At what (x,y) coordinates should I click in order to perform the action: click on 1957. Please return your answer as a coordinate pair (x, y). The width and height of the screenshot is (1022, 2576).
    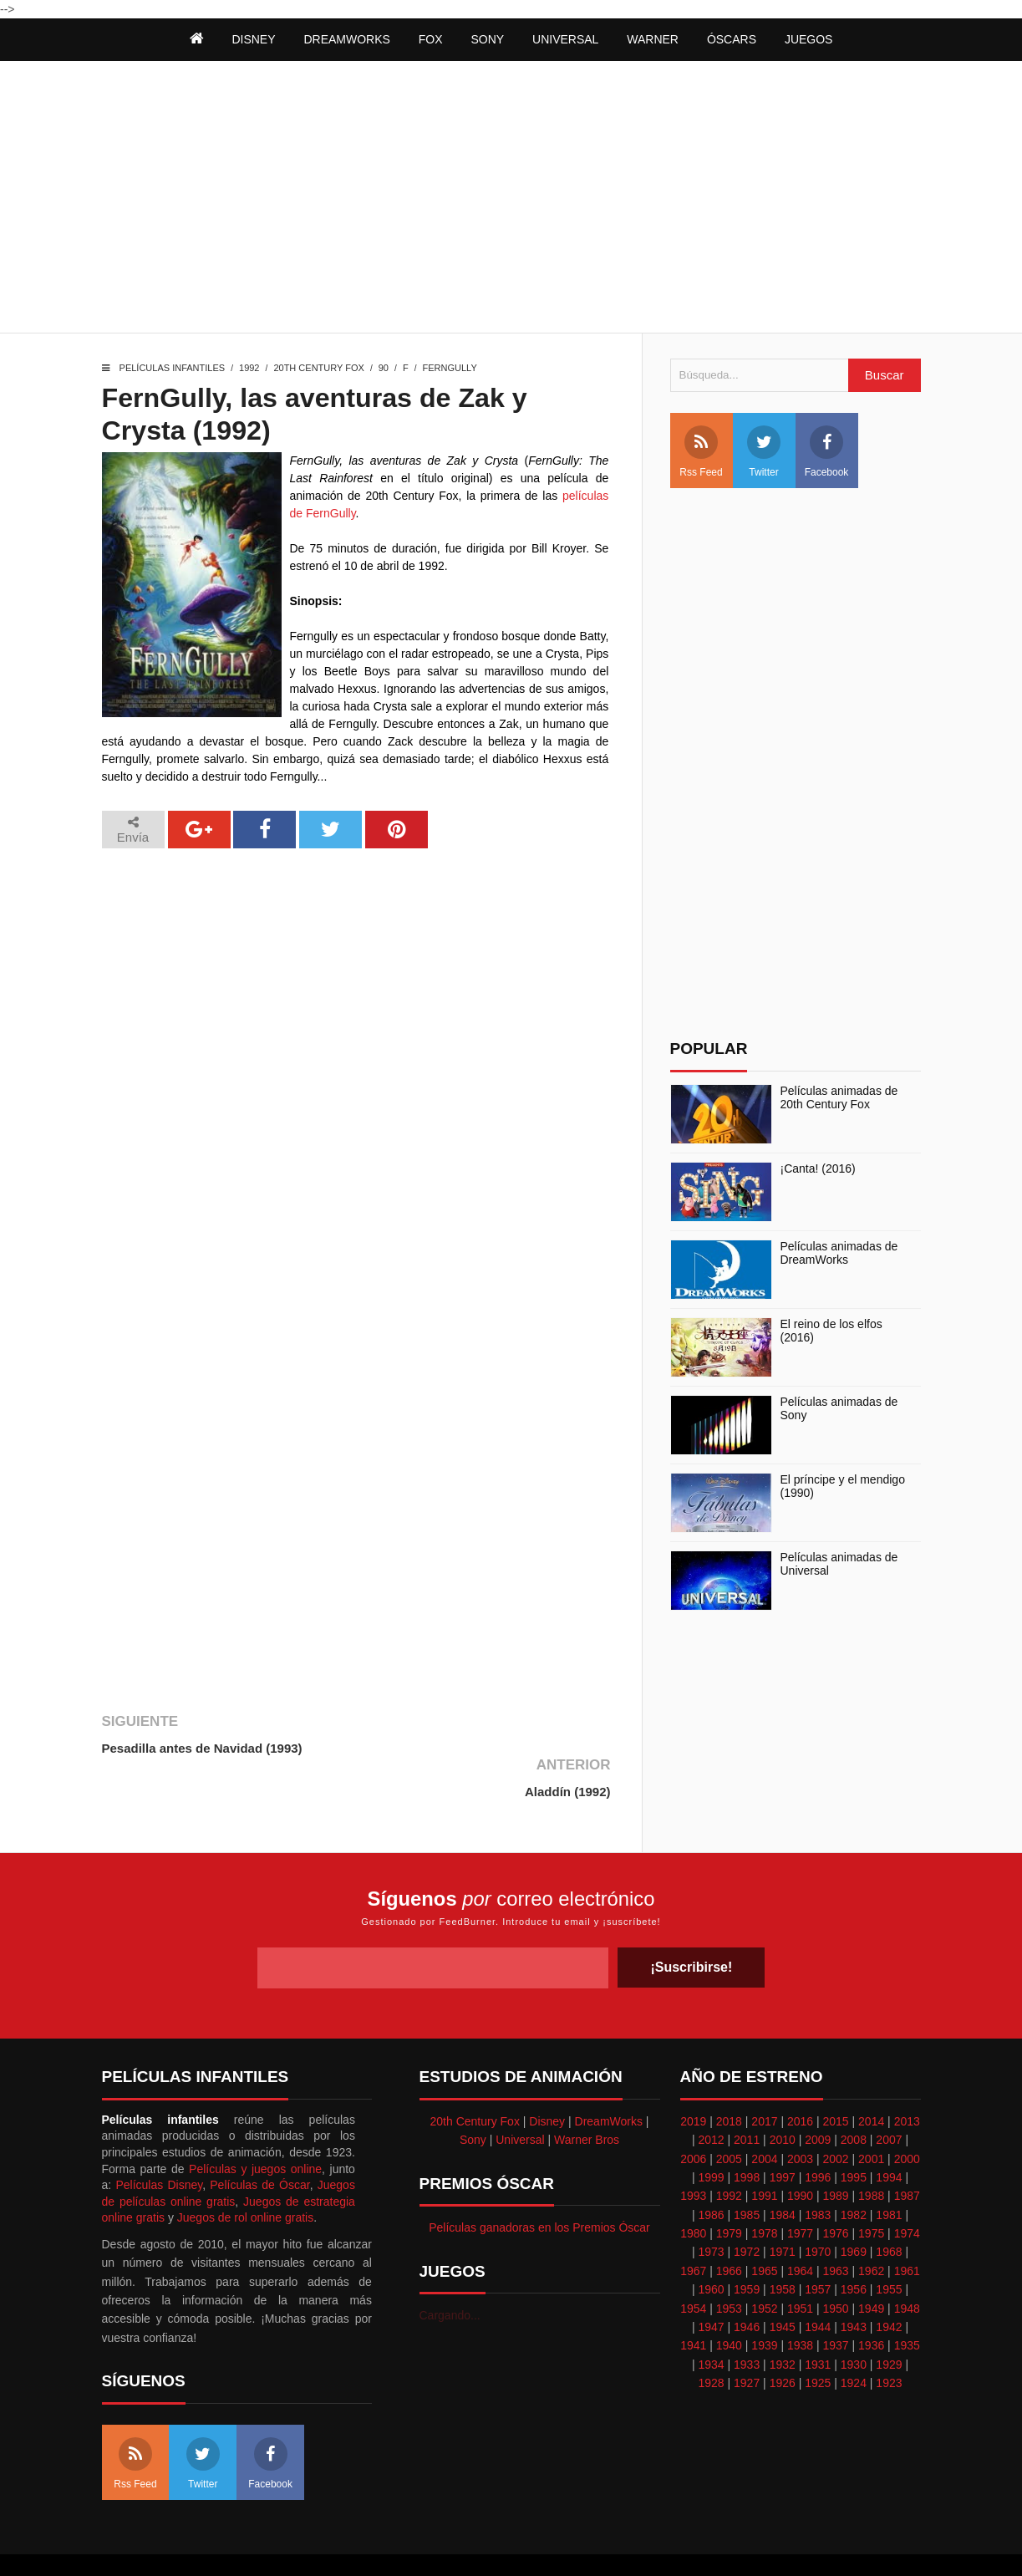
    Looking at the image, I should click on (818, 2246).